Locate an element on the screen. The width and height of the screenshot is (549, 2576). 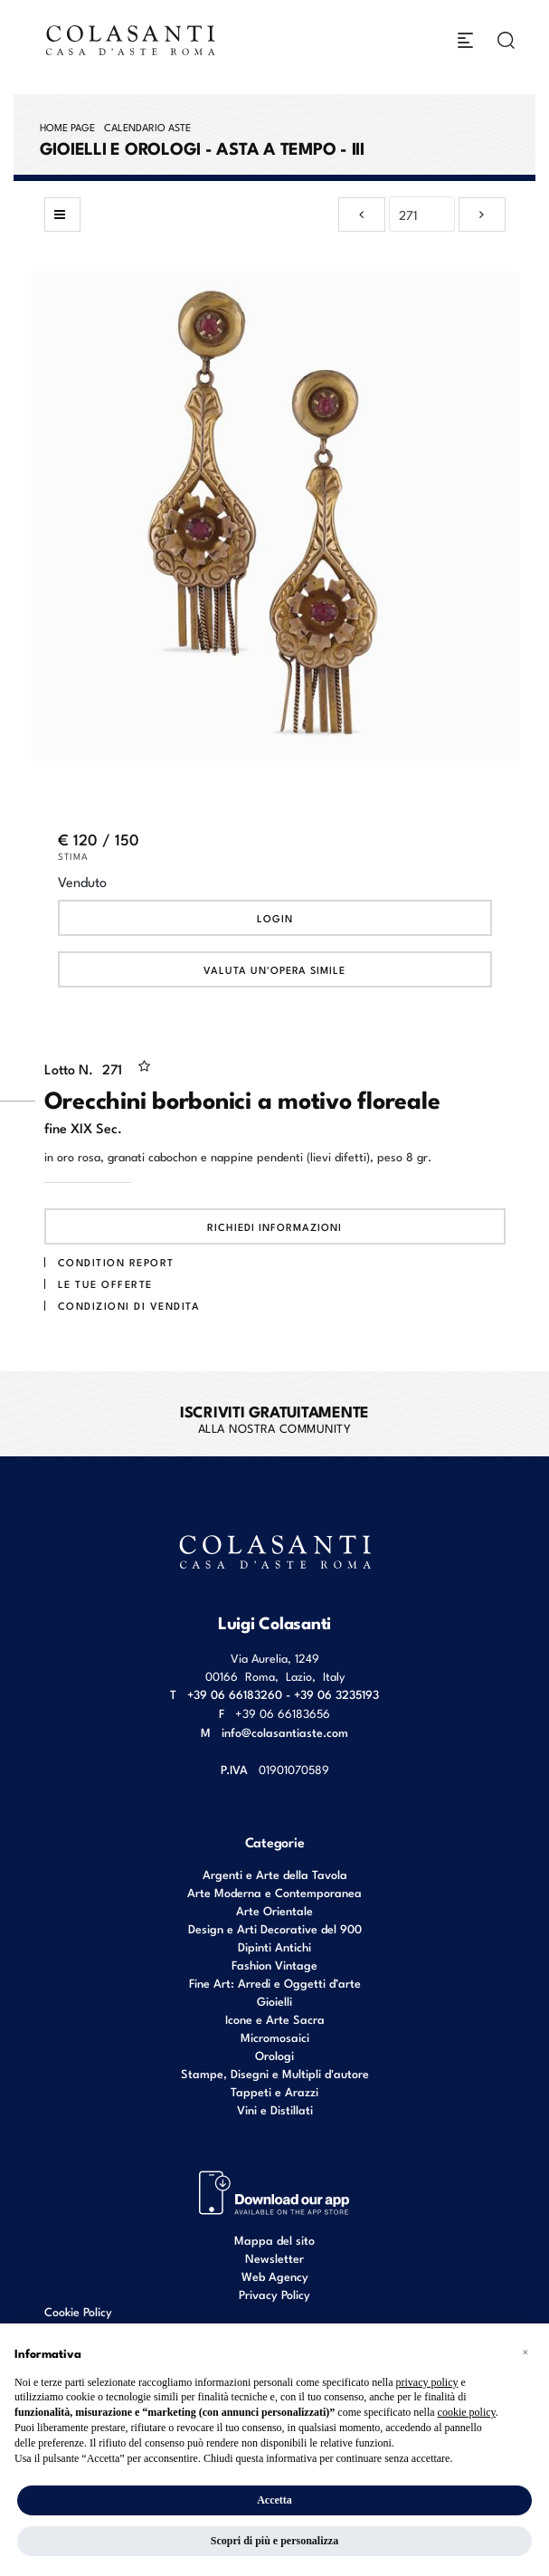
Web Agency is located at coordinates (274, 2276).